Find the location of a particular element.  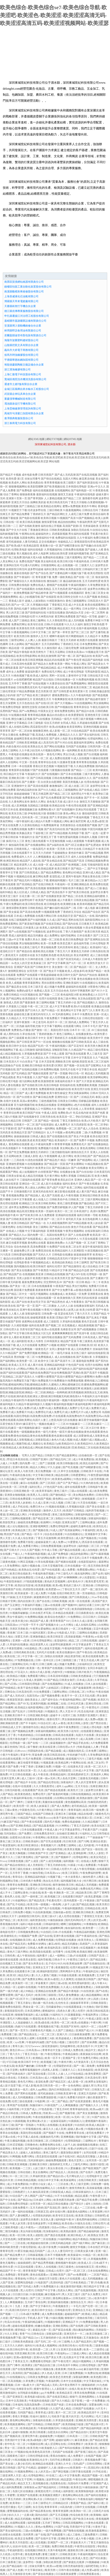

国内三级a在线 is located at coordinates (59, 1983).